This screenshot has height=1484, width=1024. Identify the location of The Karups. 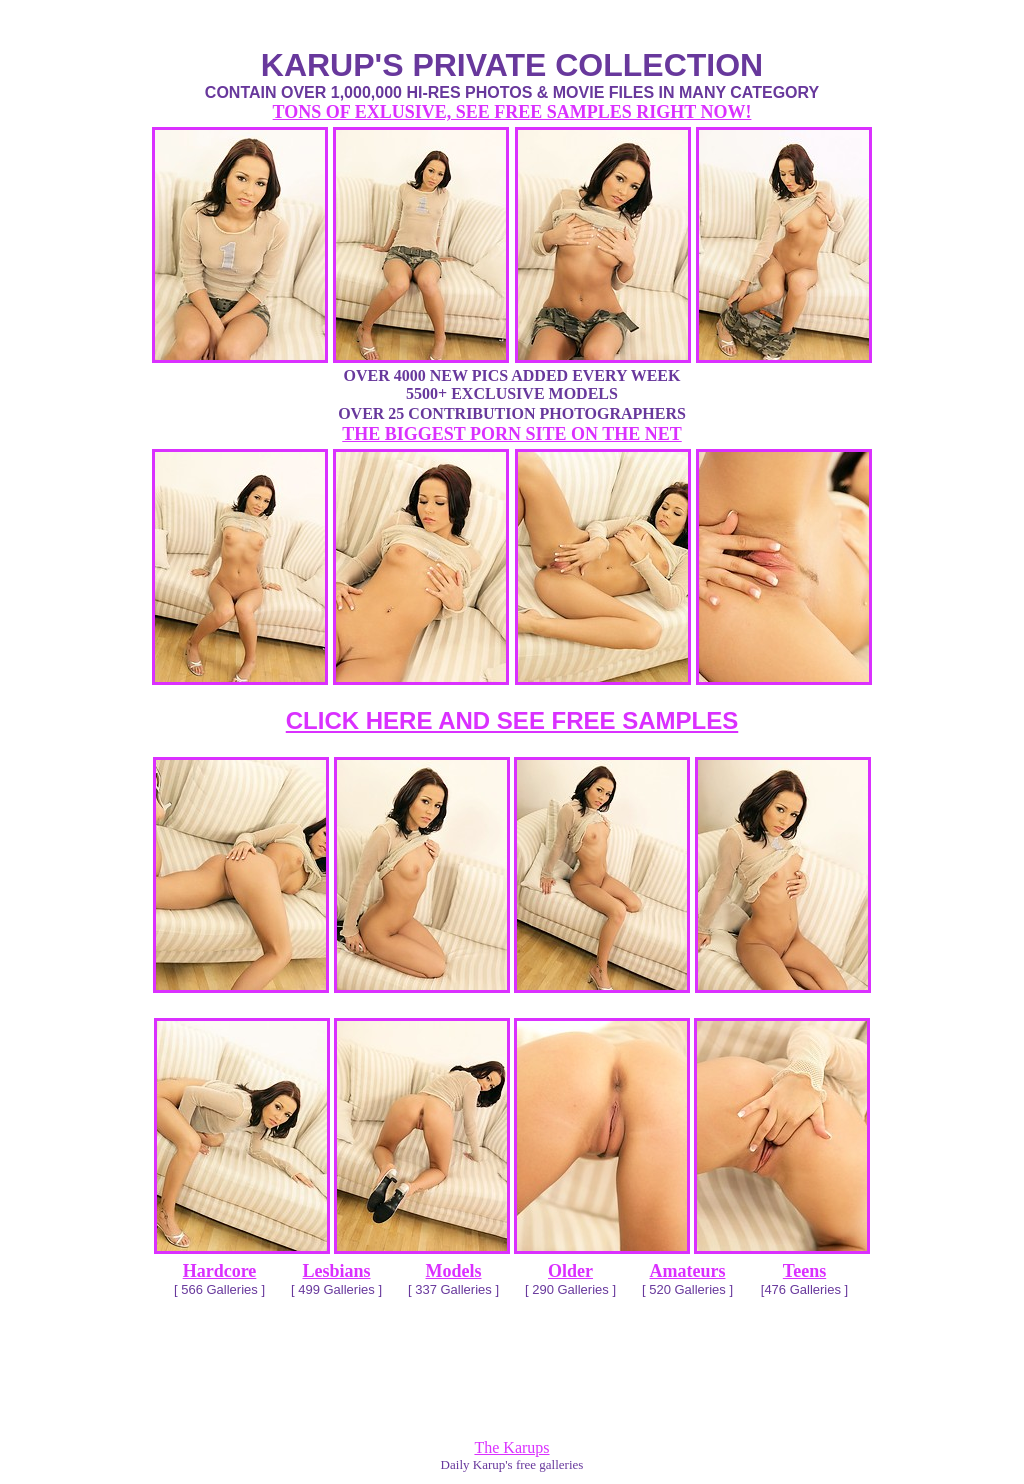
(511, 1447).